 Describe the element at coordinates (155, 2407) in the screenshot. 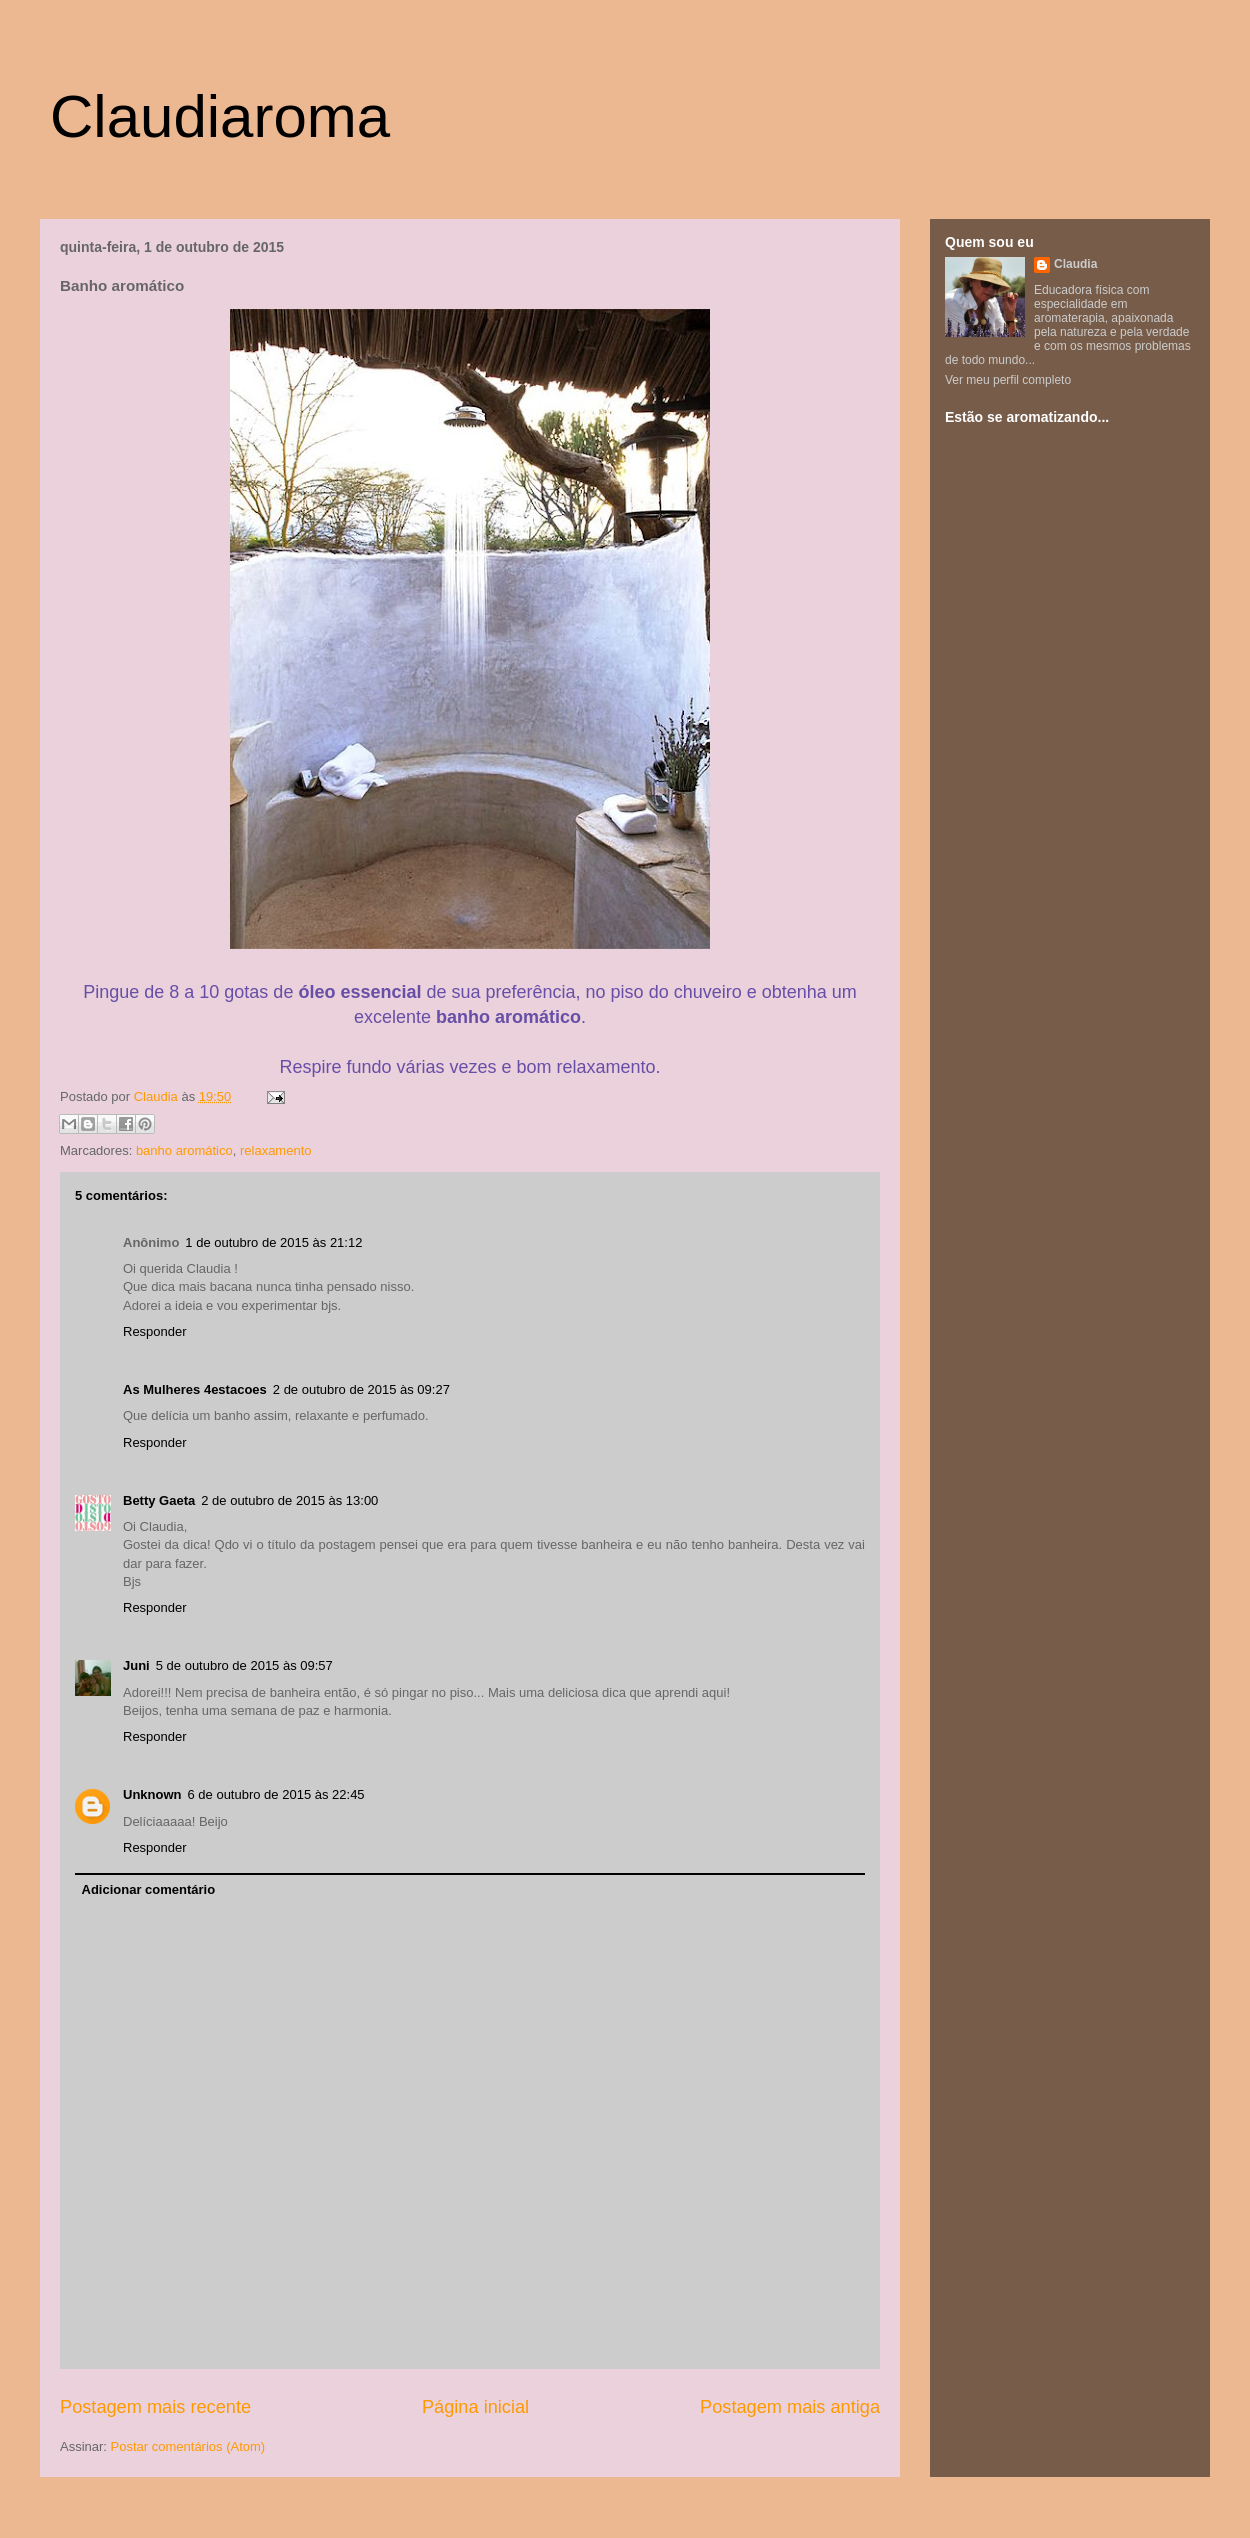

I see `Postagem mais recente` at that location.